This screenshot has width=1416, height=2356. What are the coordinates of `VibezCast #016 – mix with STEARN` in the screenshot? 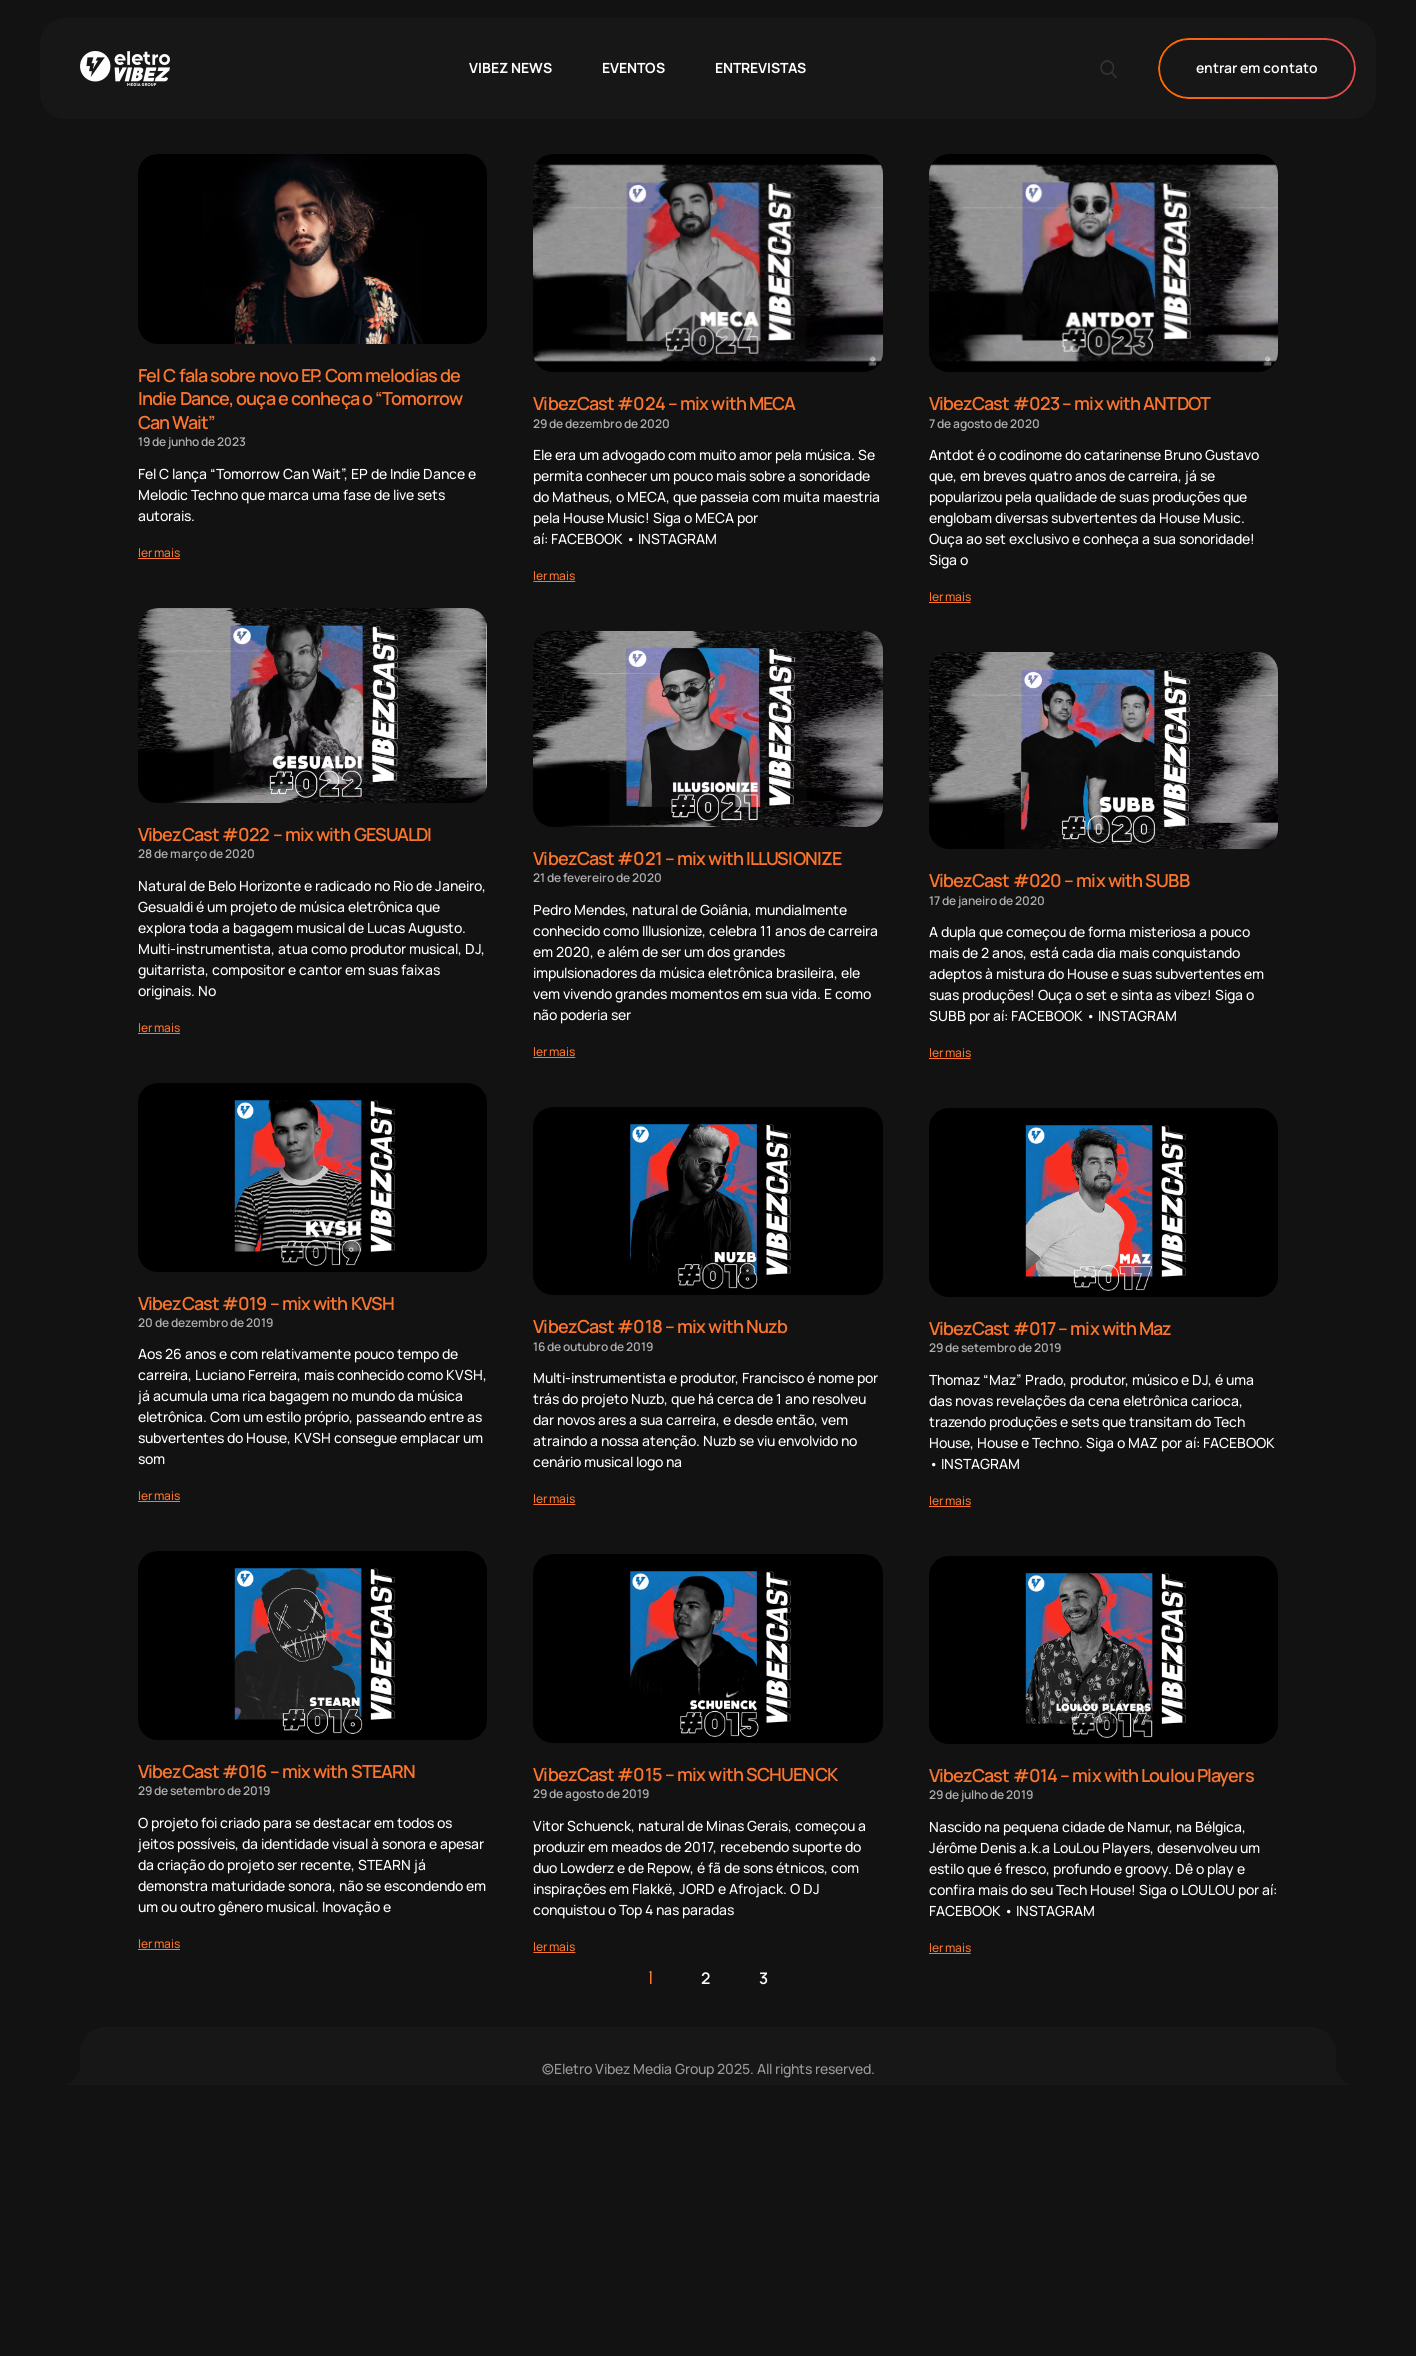 It's located at (276, 1767).